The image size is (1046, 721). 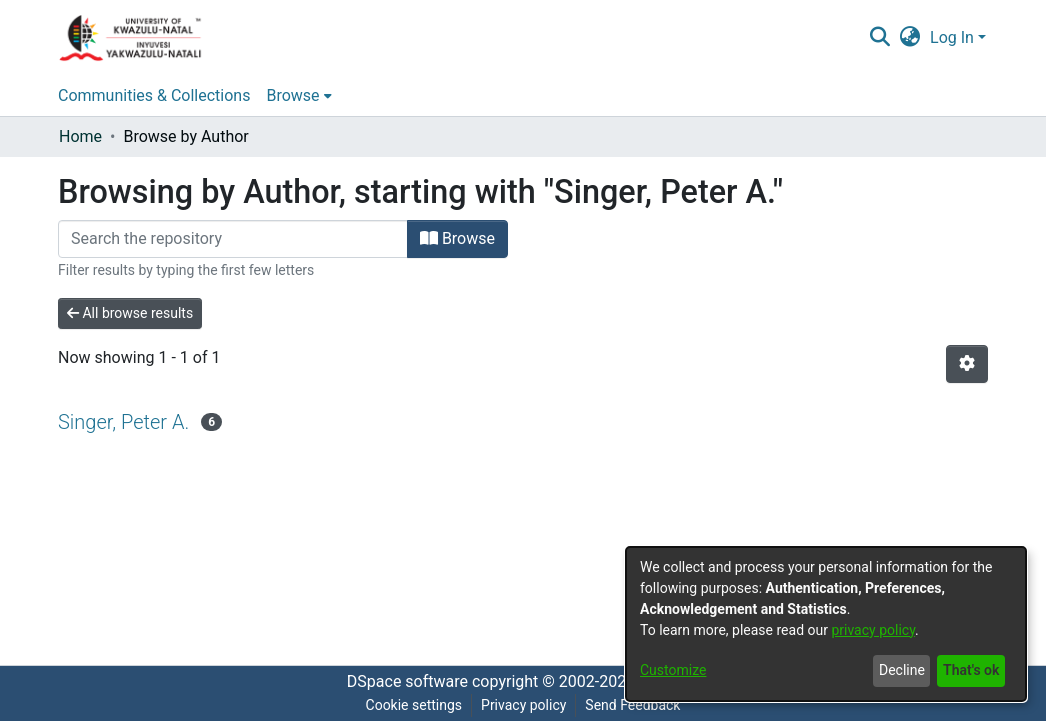 What do you see at coordinates (233, 239) in the screenshot?
I see `[Filter]` at bounding box center [233, 239].